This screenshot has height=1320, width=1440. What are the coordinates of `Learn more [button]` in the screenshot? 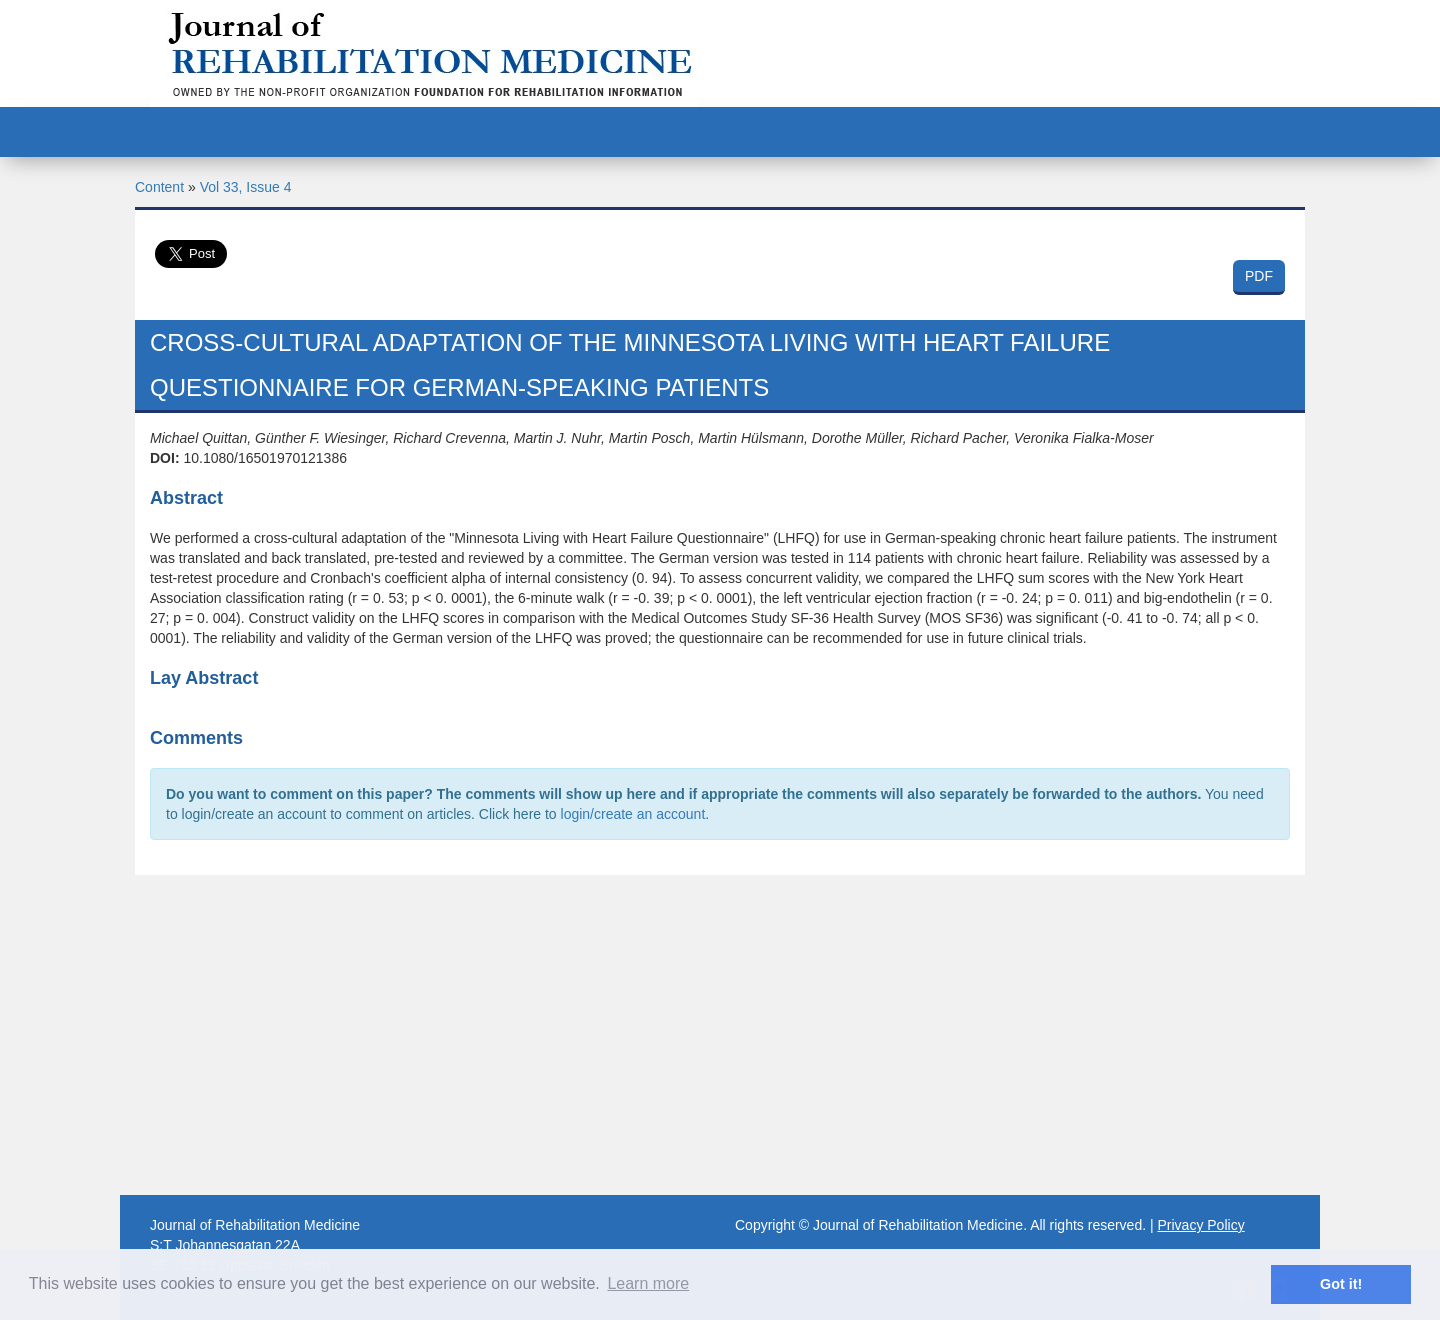 It's located at (648, 1283).